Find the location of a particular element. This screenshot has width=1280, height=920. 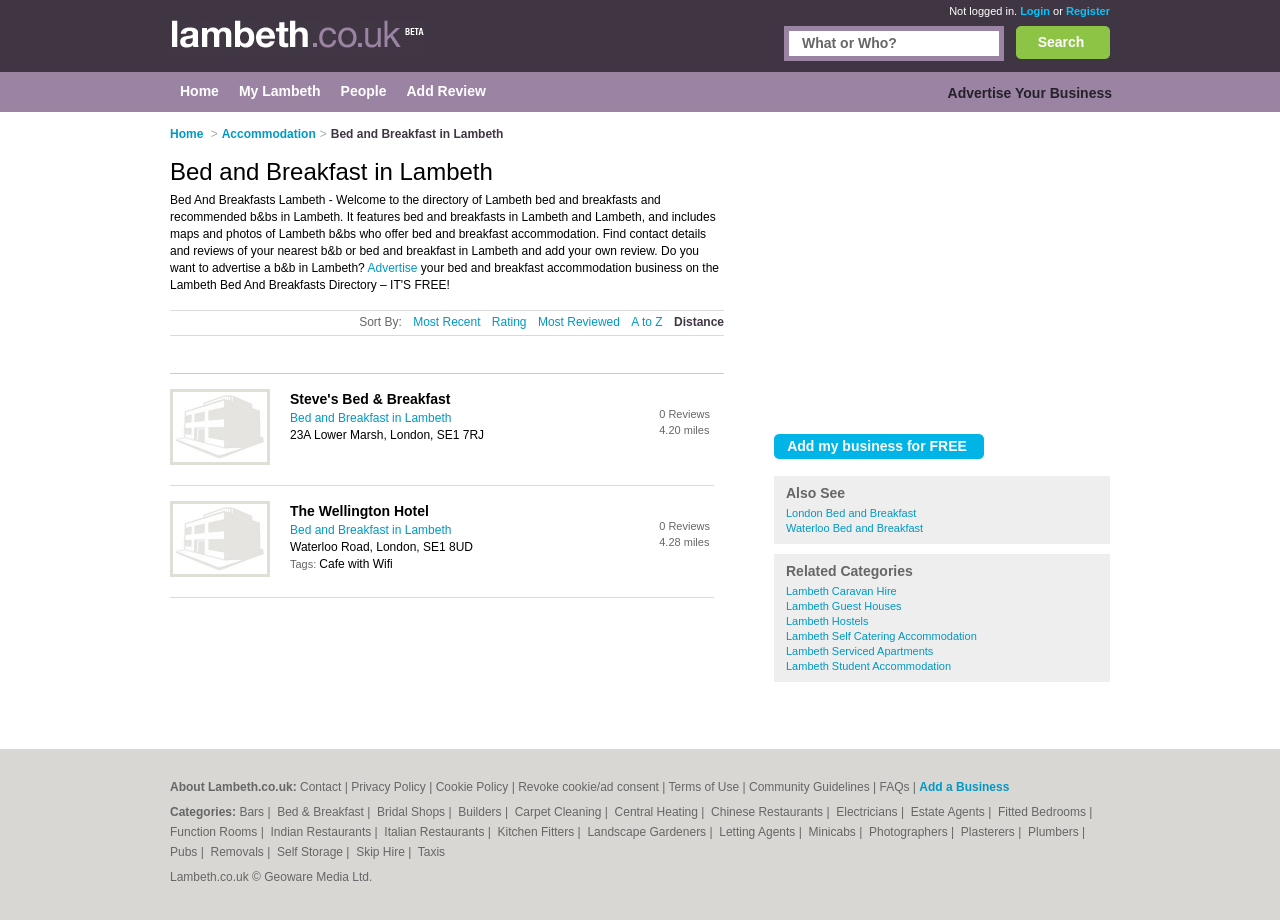

Pubs is located at coordinates (185, 852).